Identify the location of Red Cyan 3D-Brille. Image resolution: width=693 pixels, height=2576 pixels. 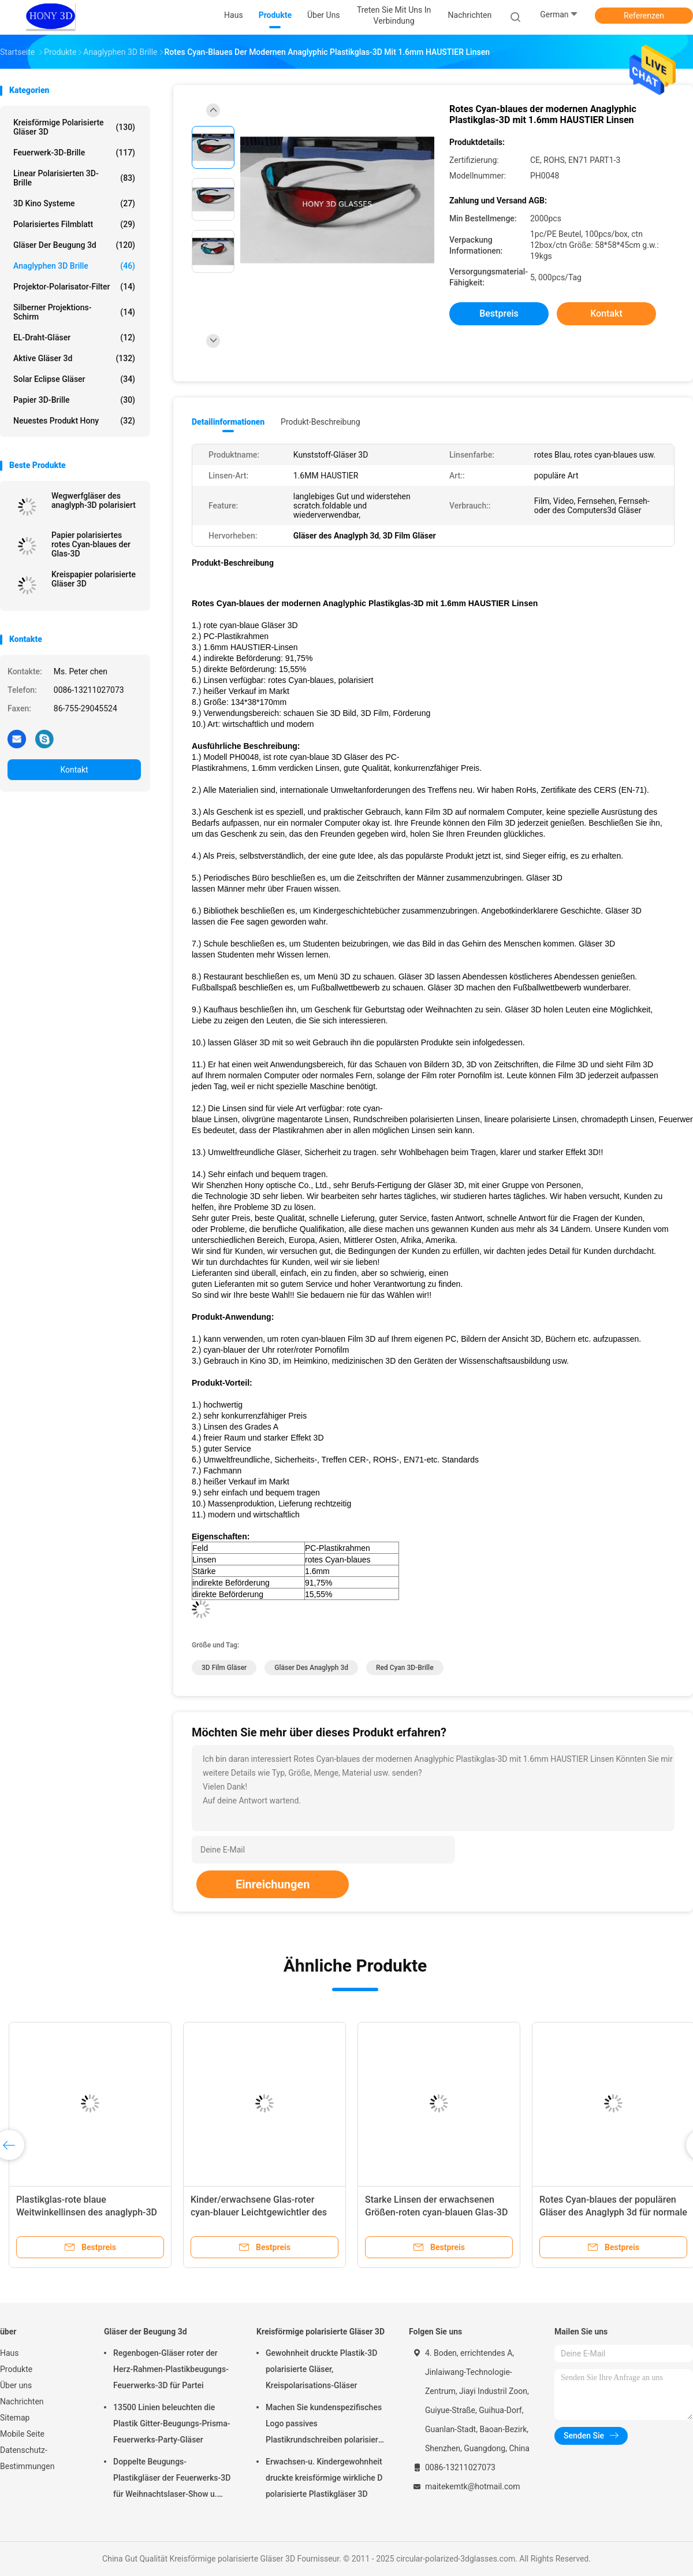
(405, 1668).